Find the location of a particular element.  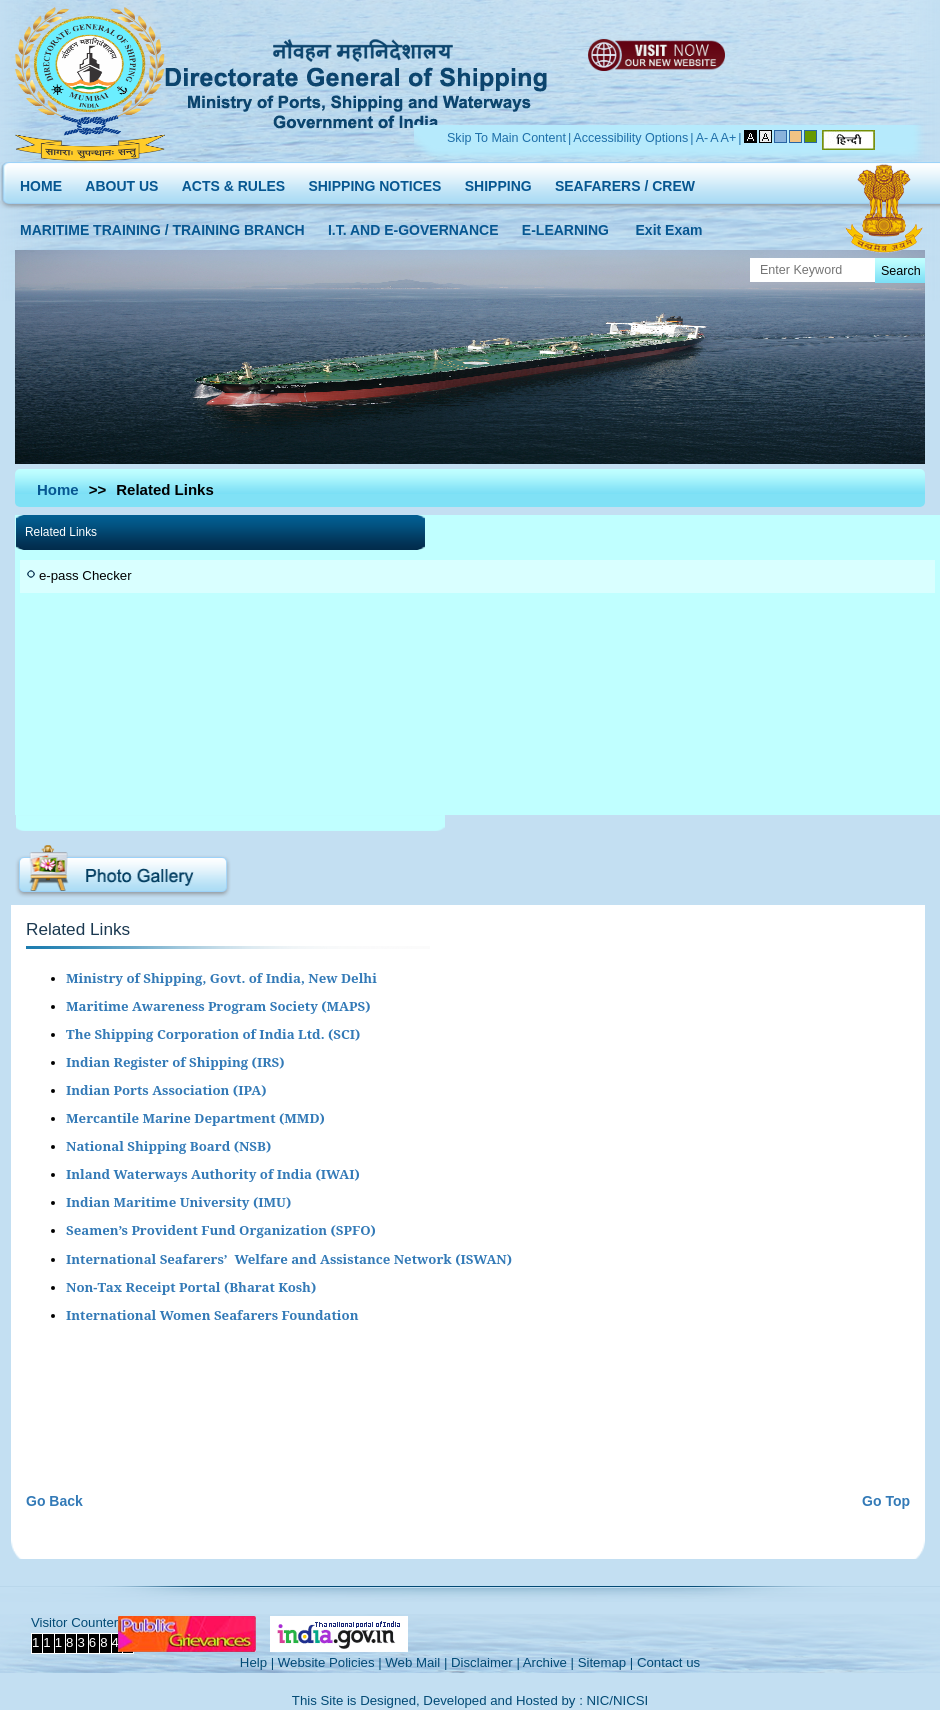

Website Policies | is located at coordinates (330, 1662).